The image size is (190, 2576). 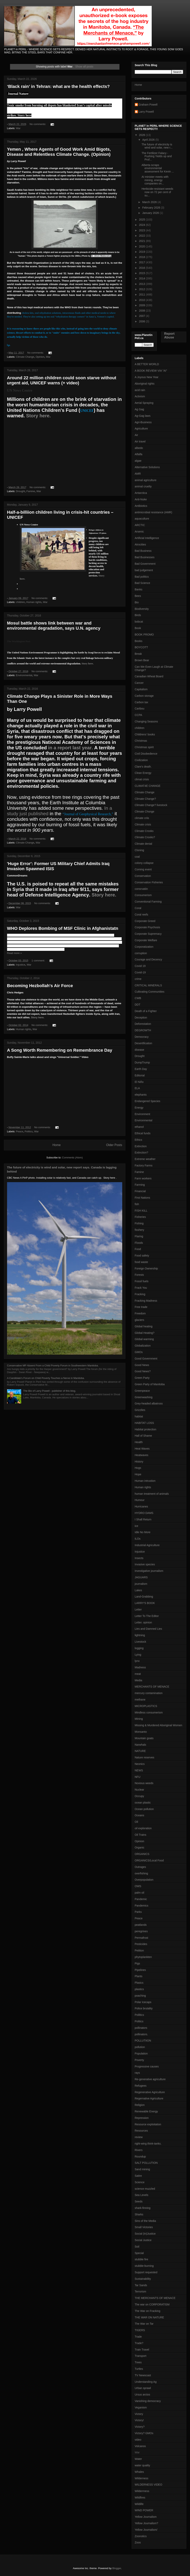 I want to click on Poliltics, so click(x=139, y=2014).